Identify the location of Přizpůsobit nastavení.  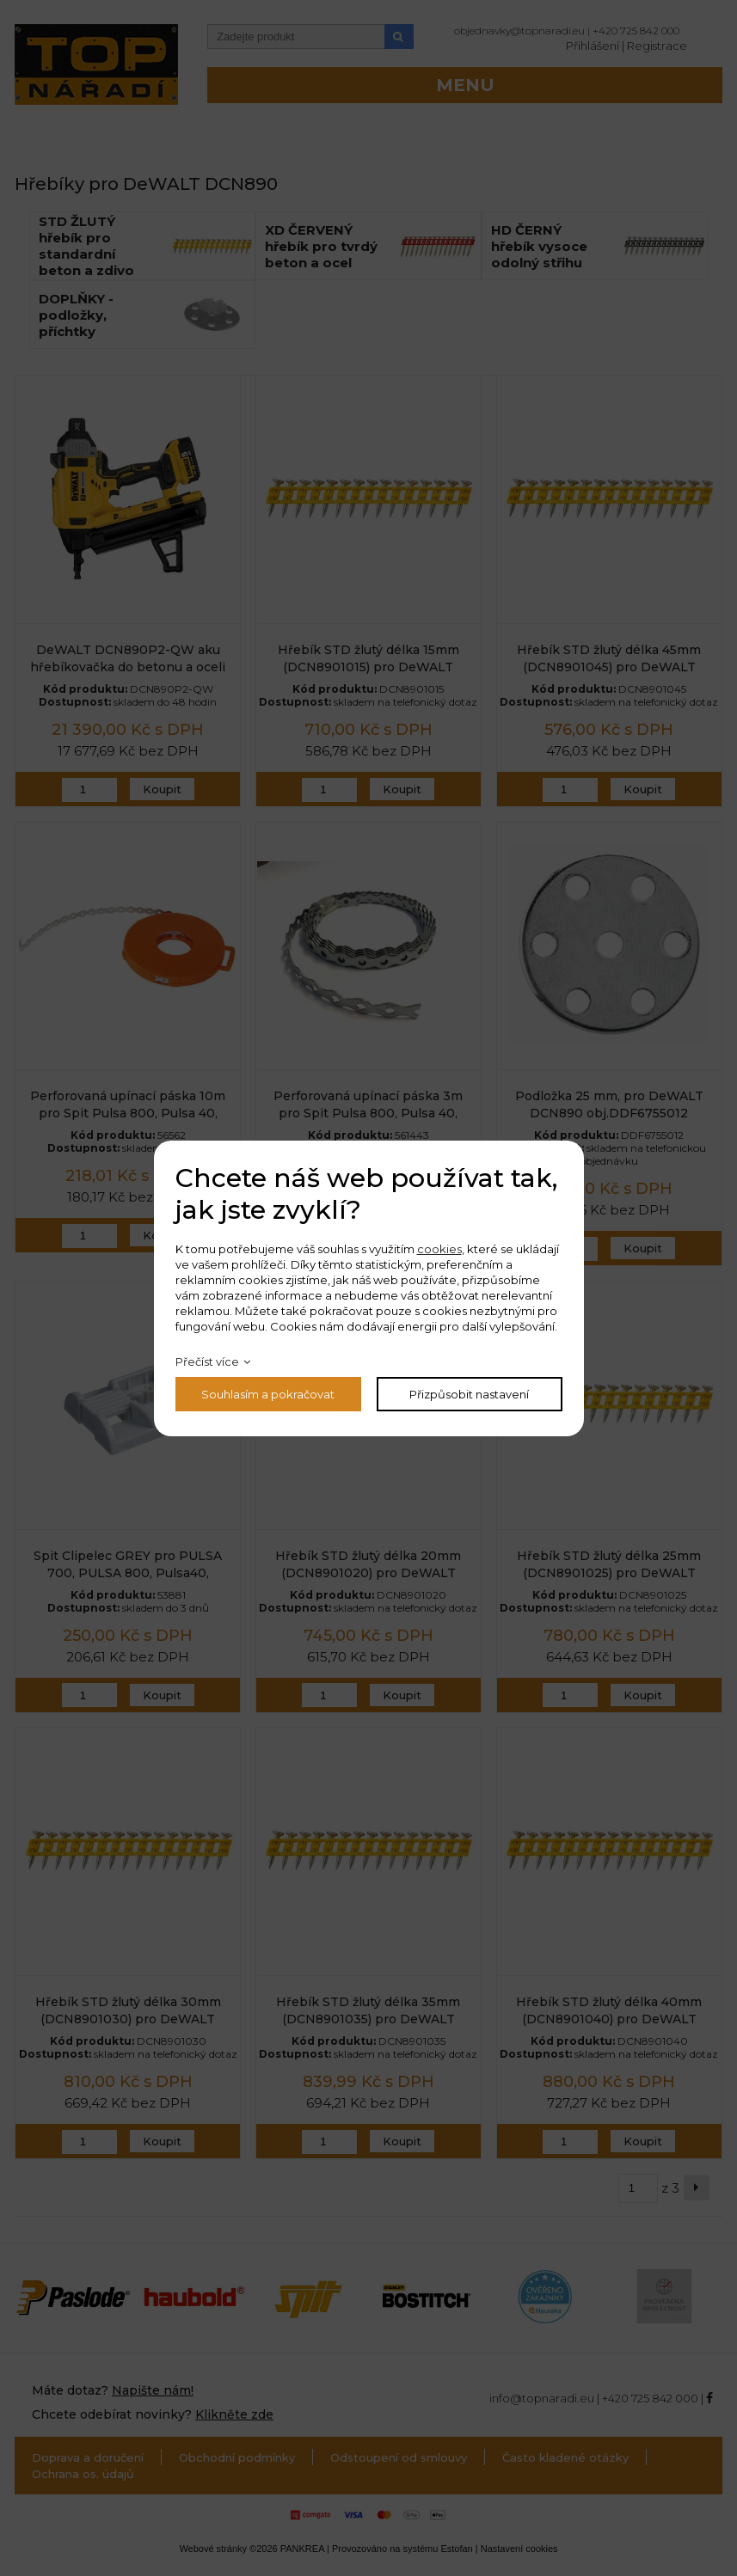
(469, 1394).